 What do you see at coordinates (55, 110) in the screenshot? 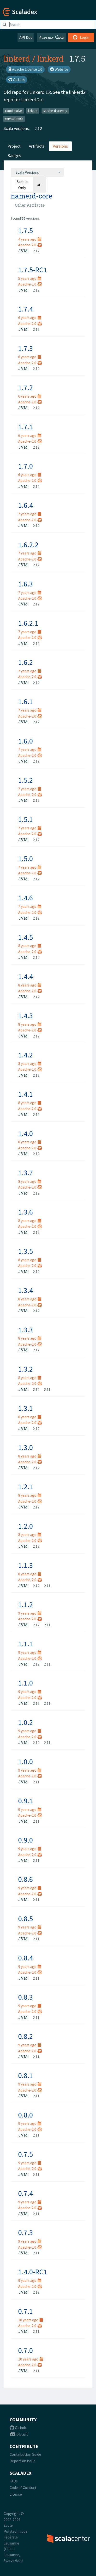
I see `service-discovery` at bounding box center [55, 110].